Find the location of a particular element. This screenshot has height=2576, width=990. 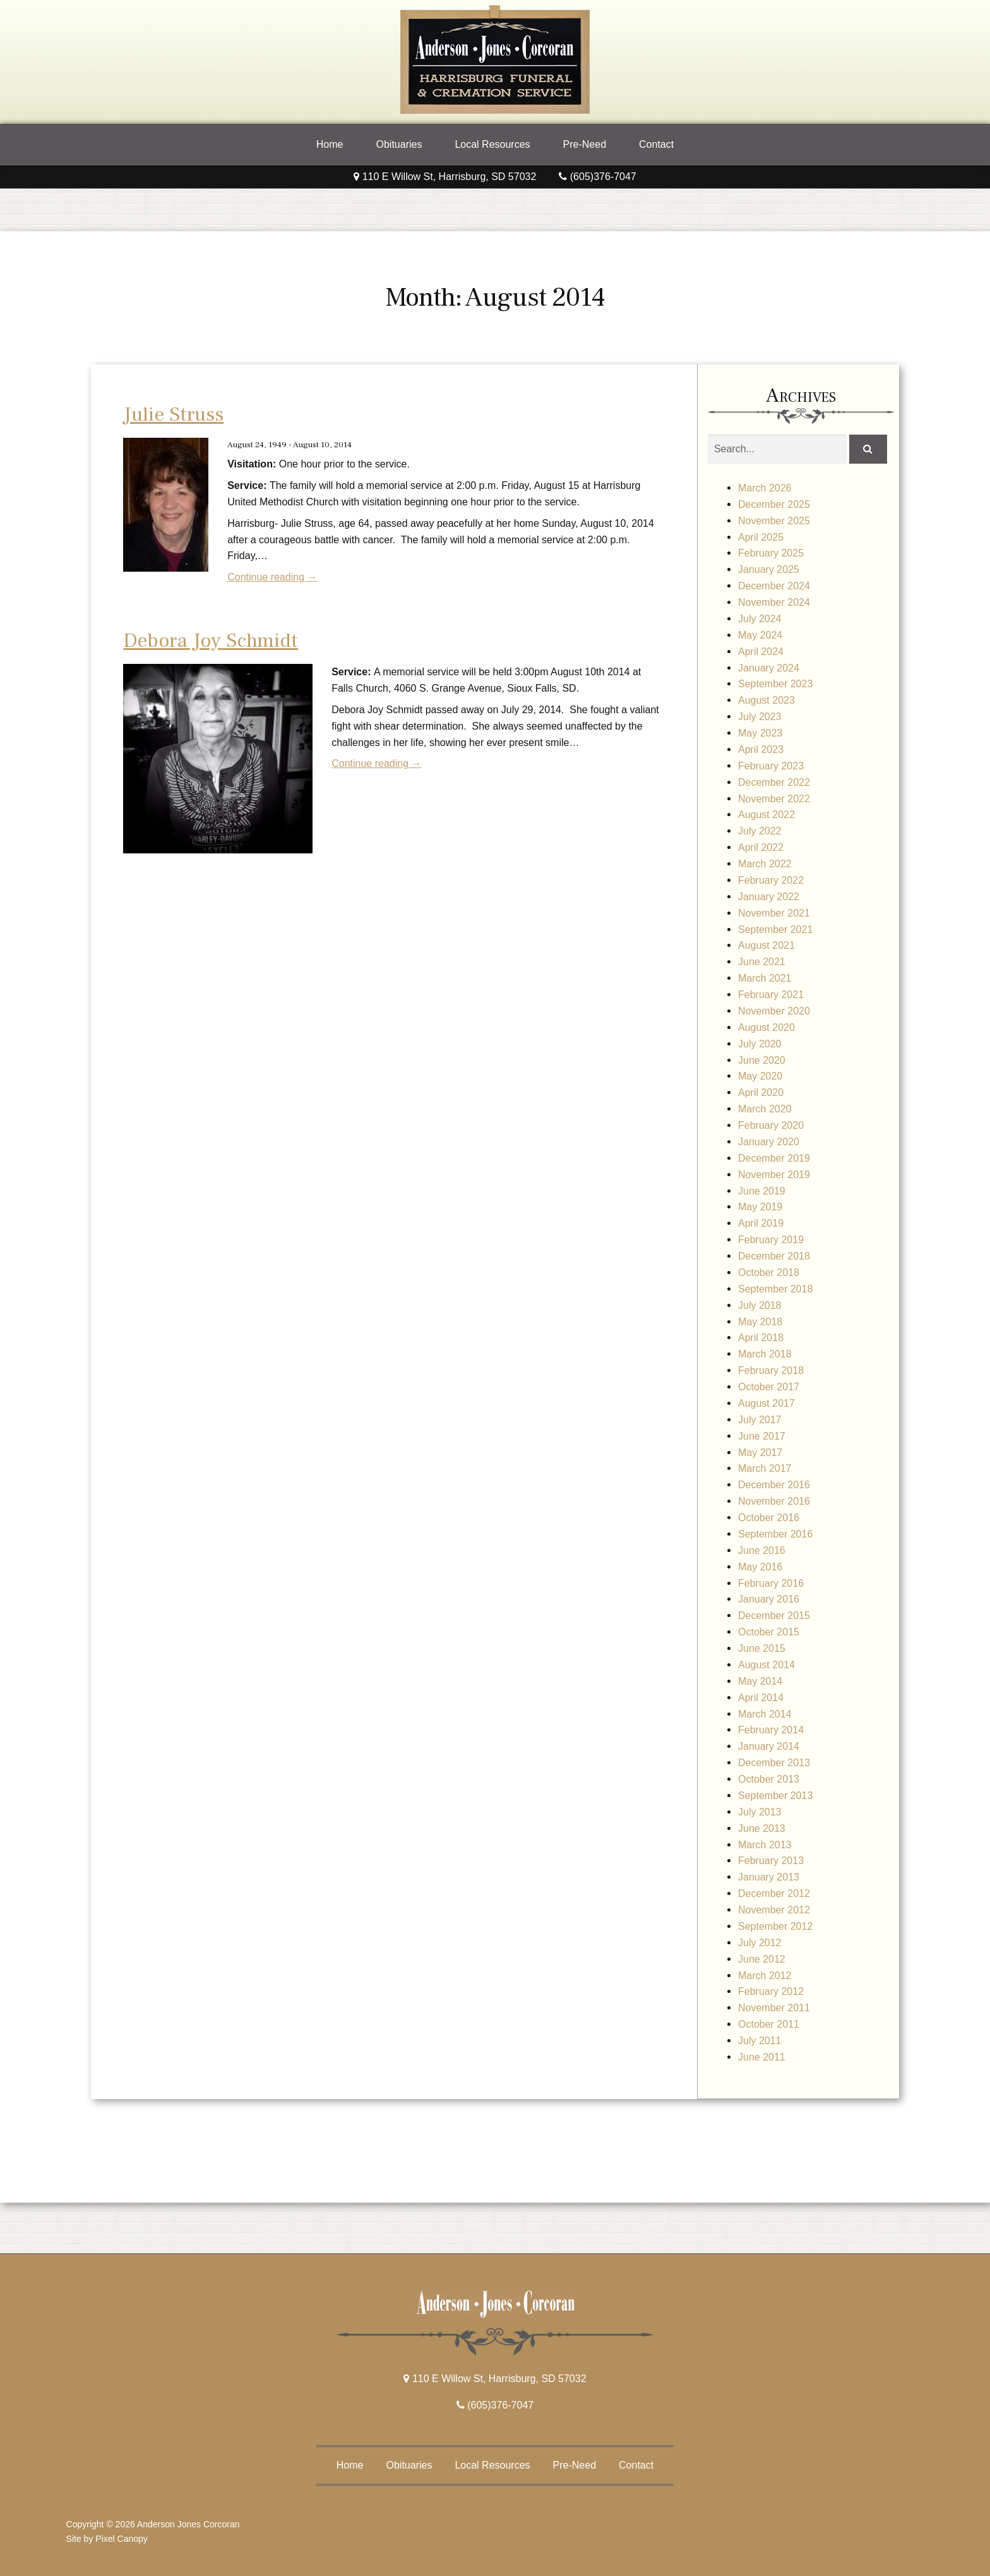

June 2012 is located at coordinates (761, 1959).